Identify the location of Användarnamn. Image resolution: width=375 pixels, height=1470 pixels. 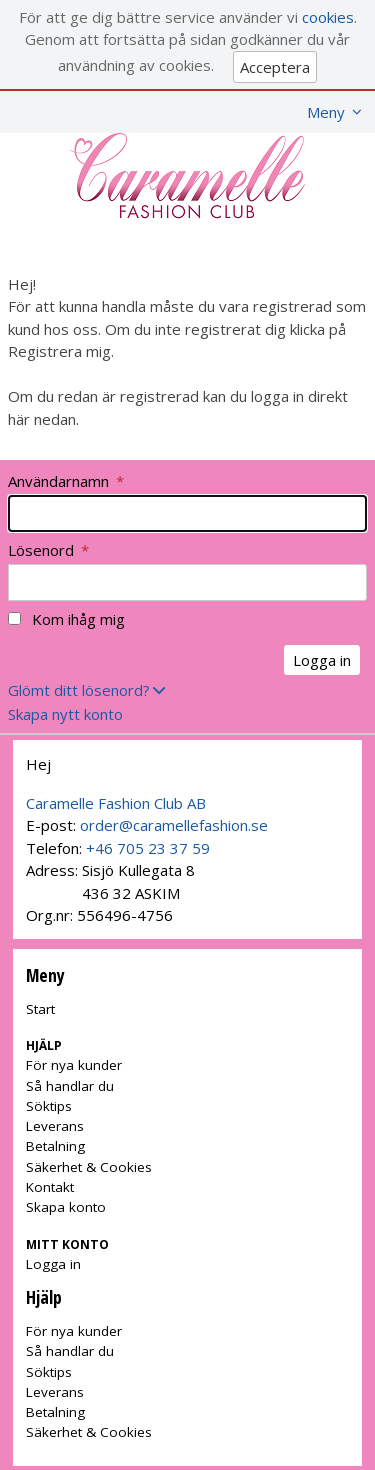
(66, 481).